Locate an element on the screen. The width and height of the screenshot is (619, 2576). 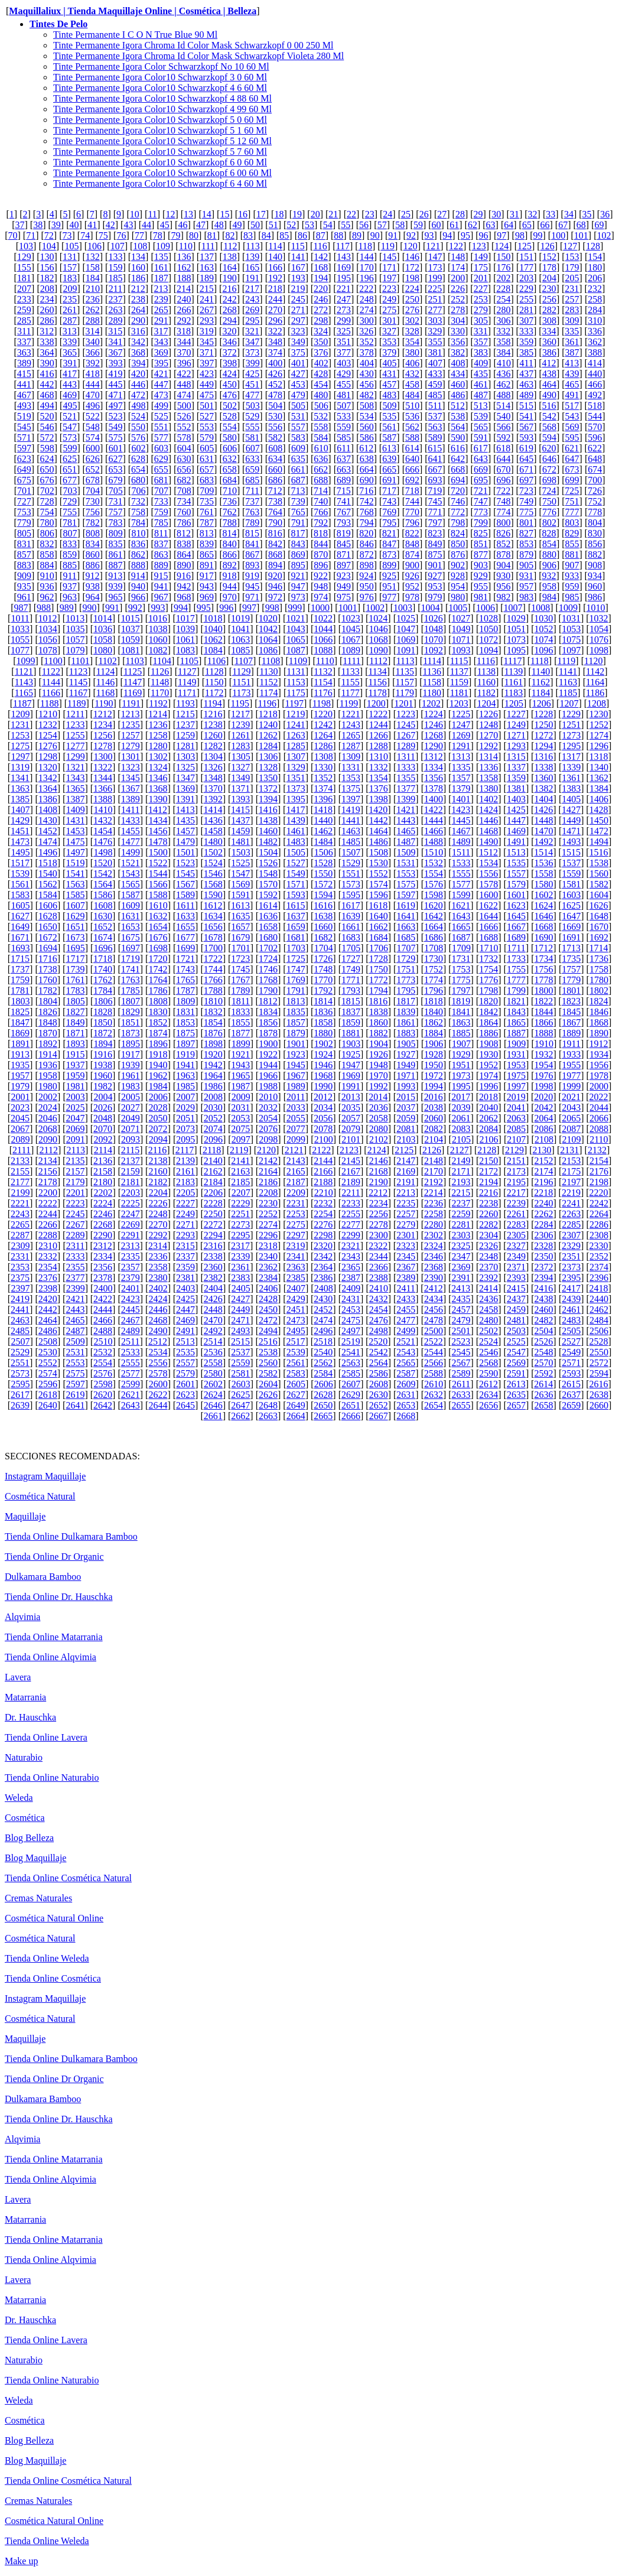
2056 is located at coordinates (323, 1118).